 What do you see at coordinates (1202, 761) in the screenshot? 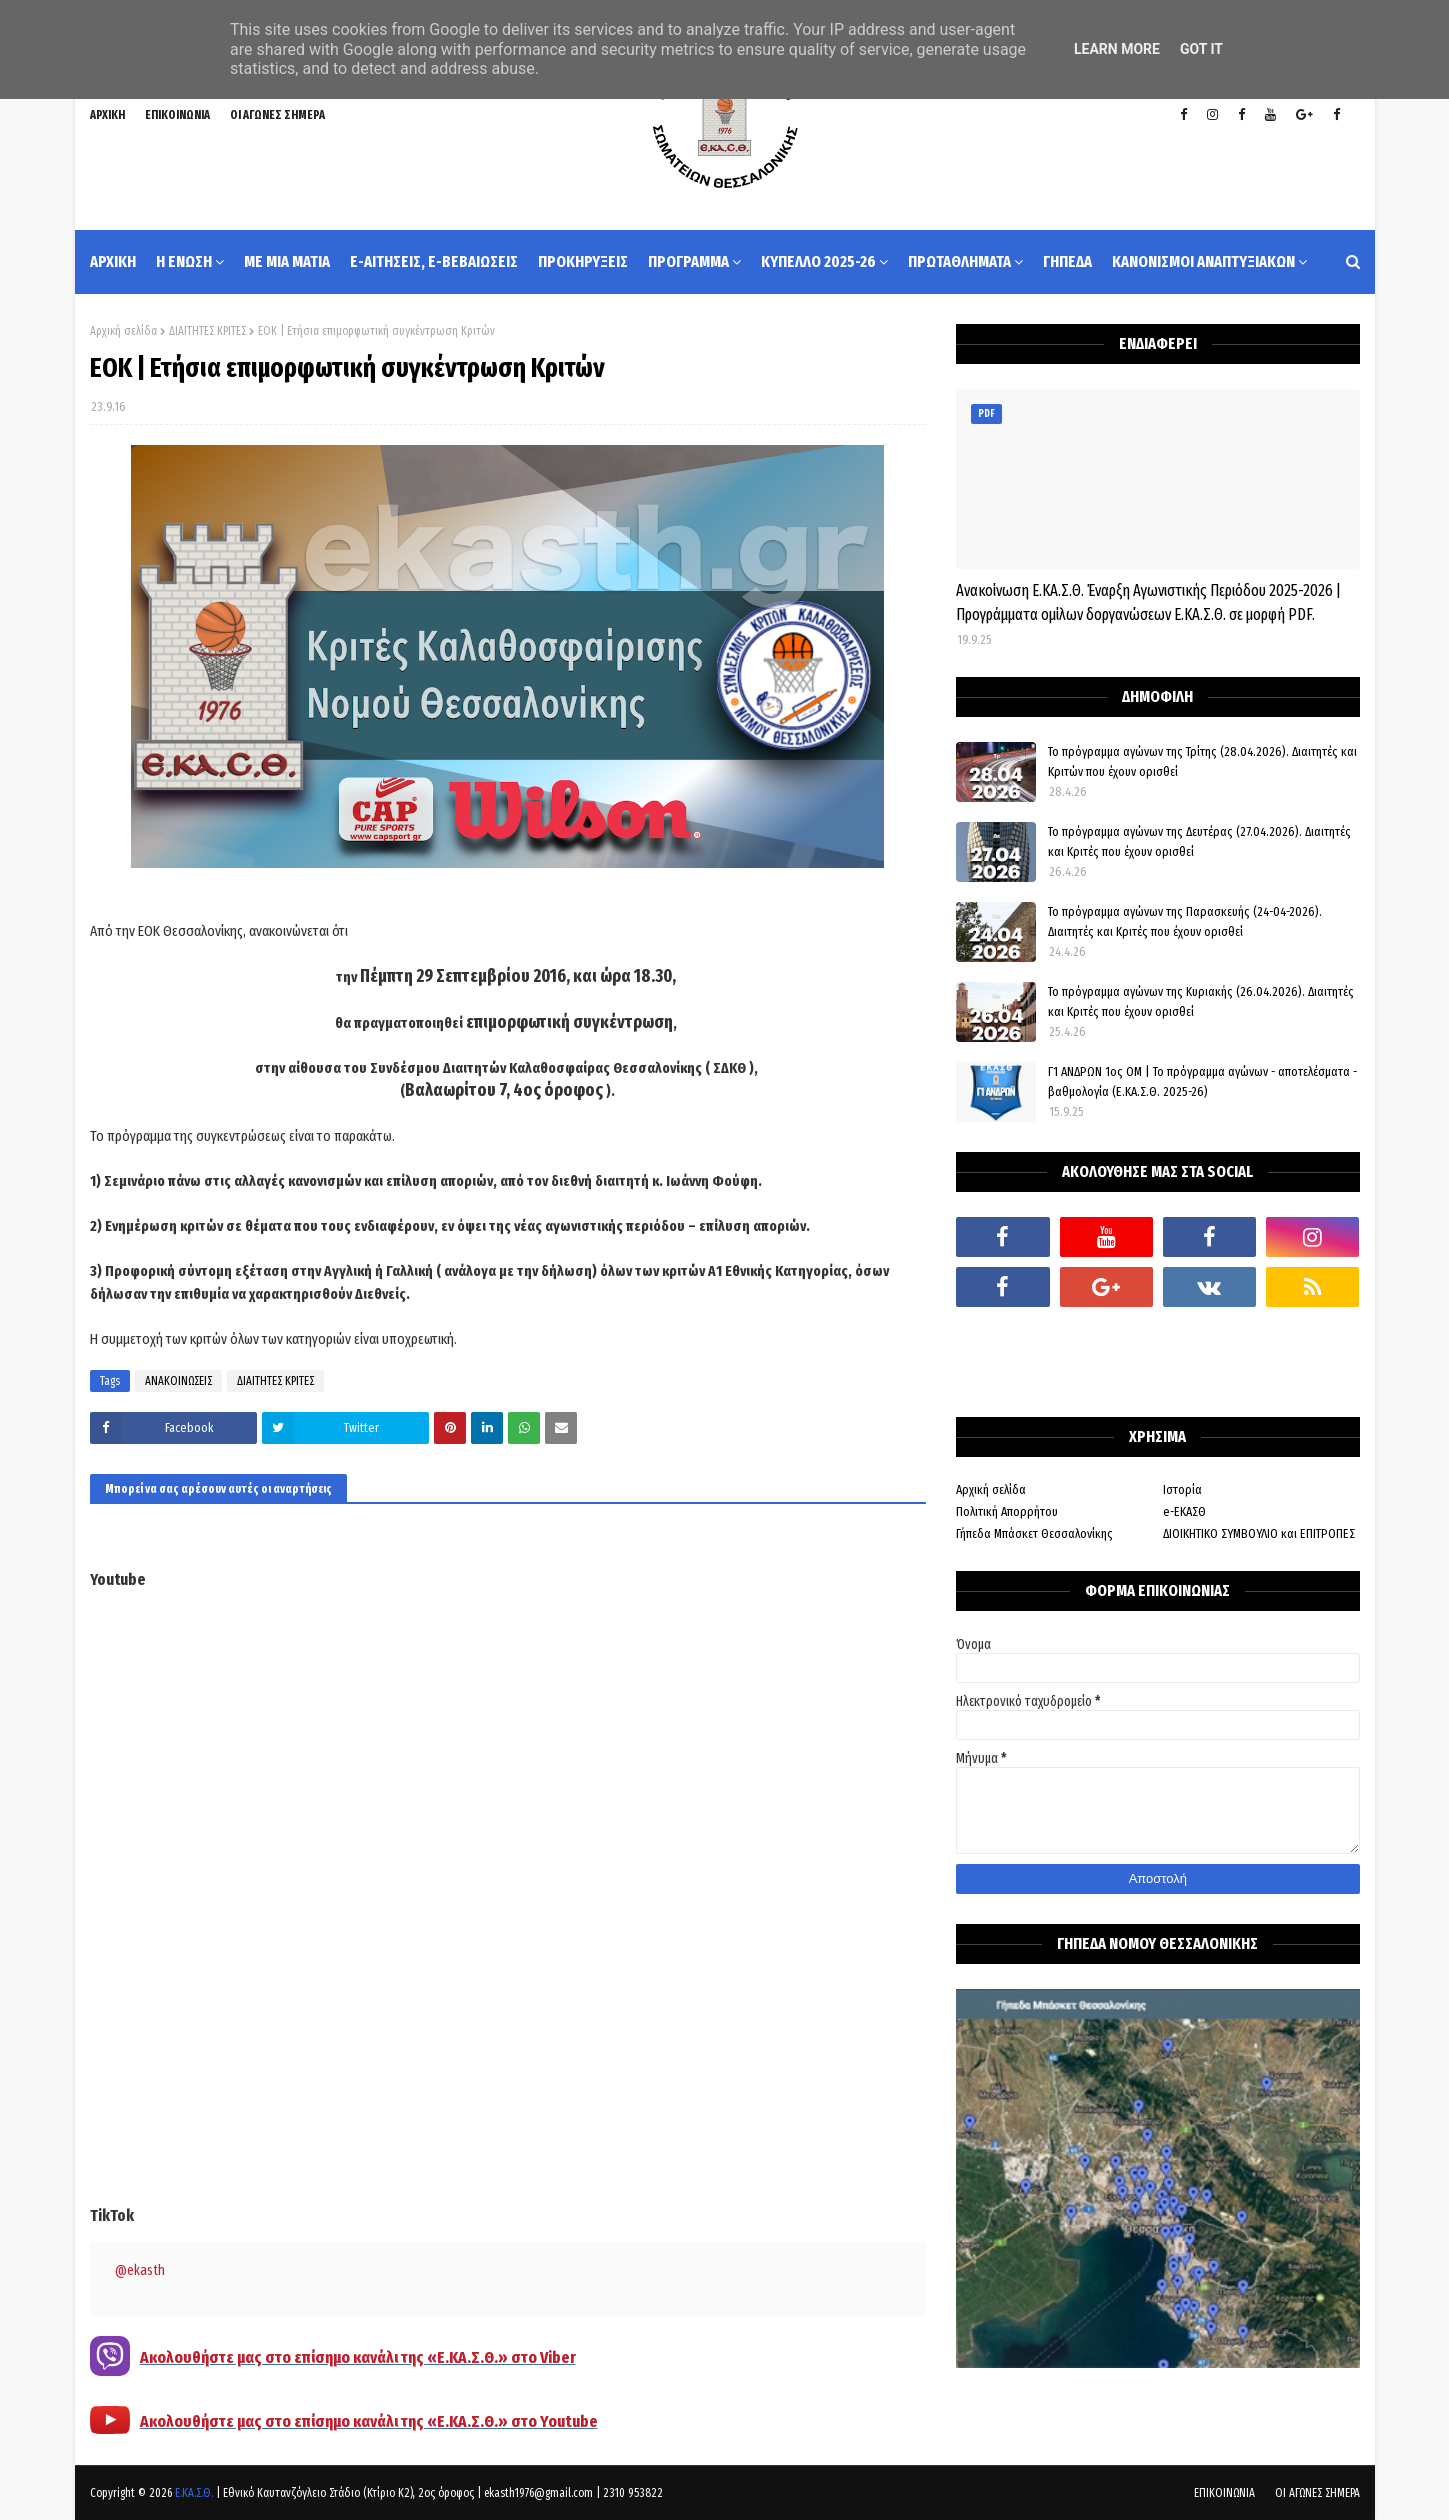
I see `Το πρόγραμμα αγώνων της Τρίτης (28.04.2026). Διαιτητές και Κριτών που έχουν ορισθεί` at bounding box center [1202, 761].